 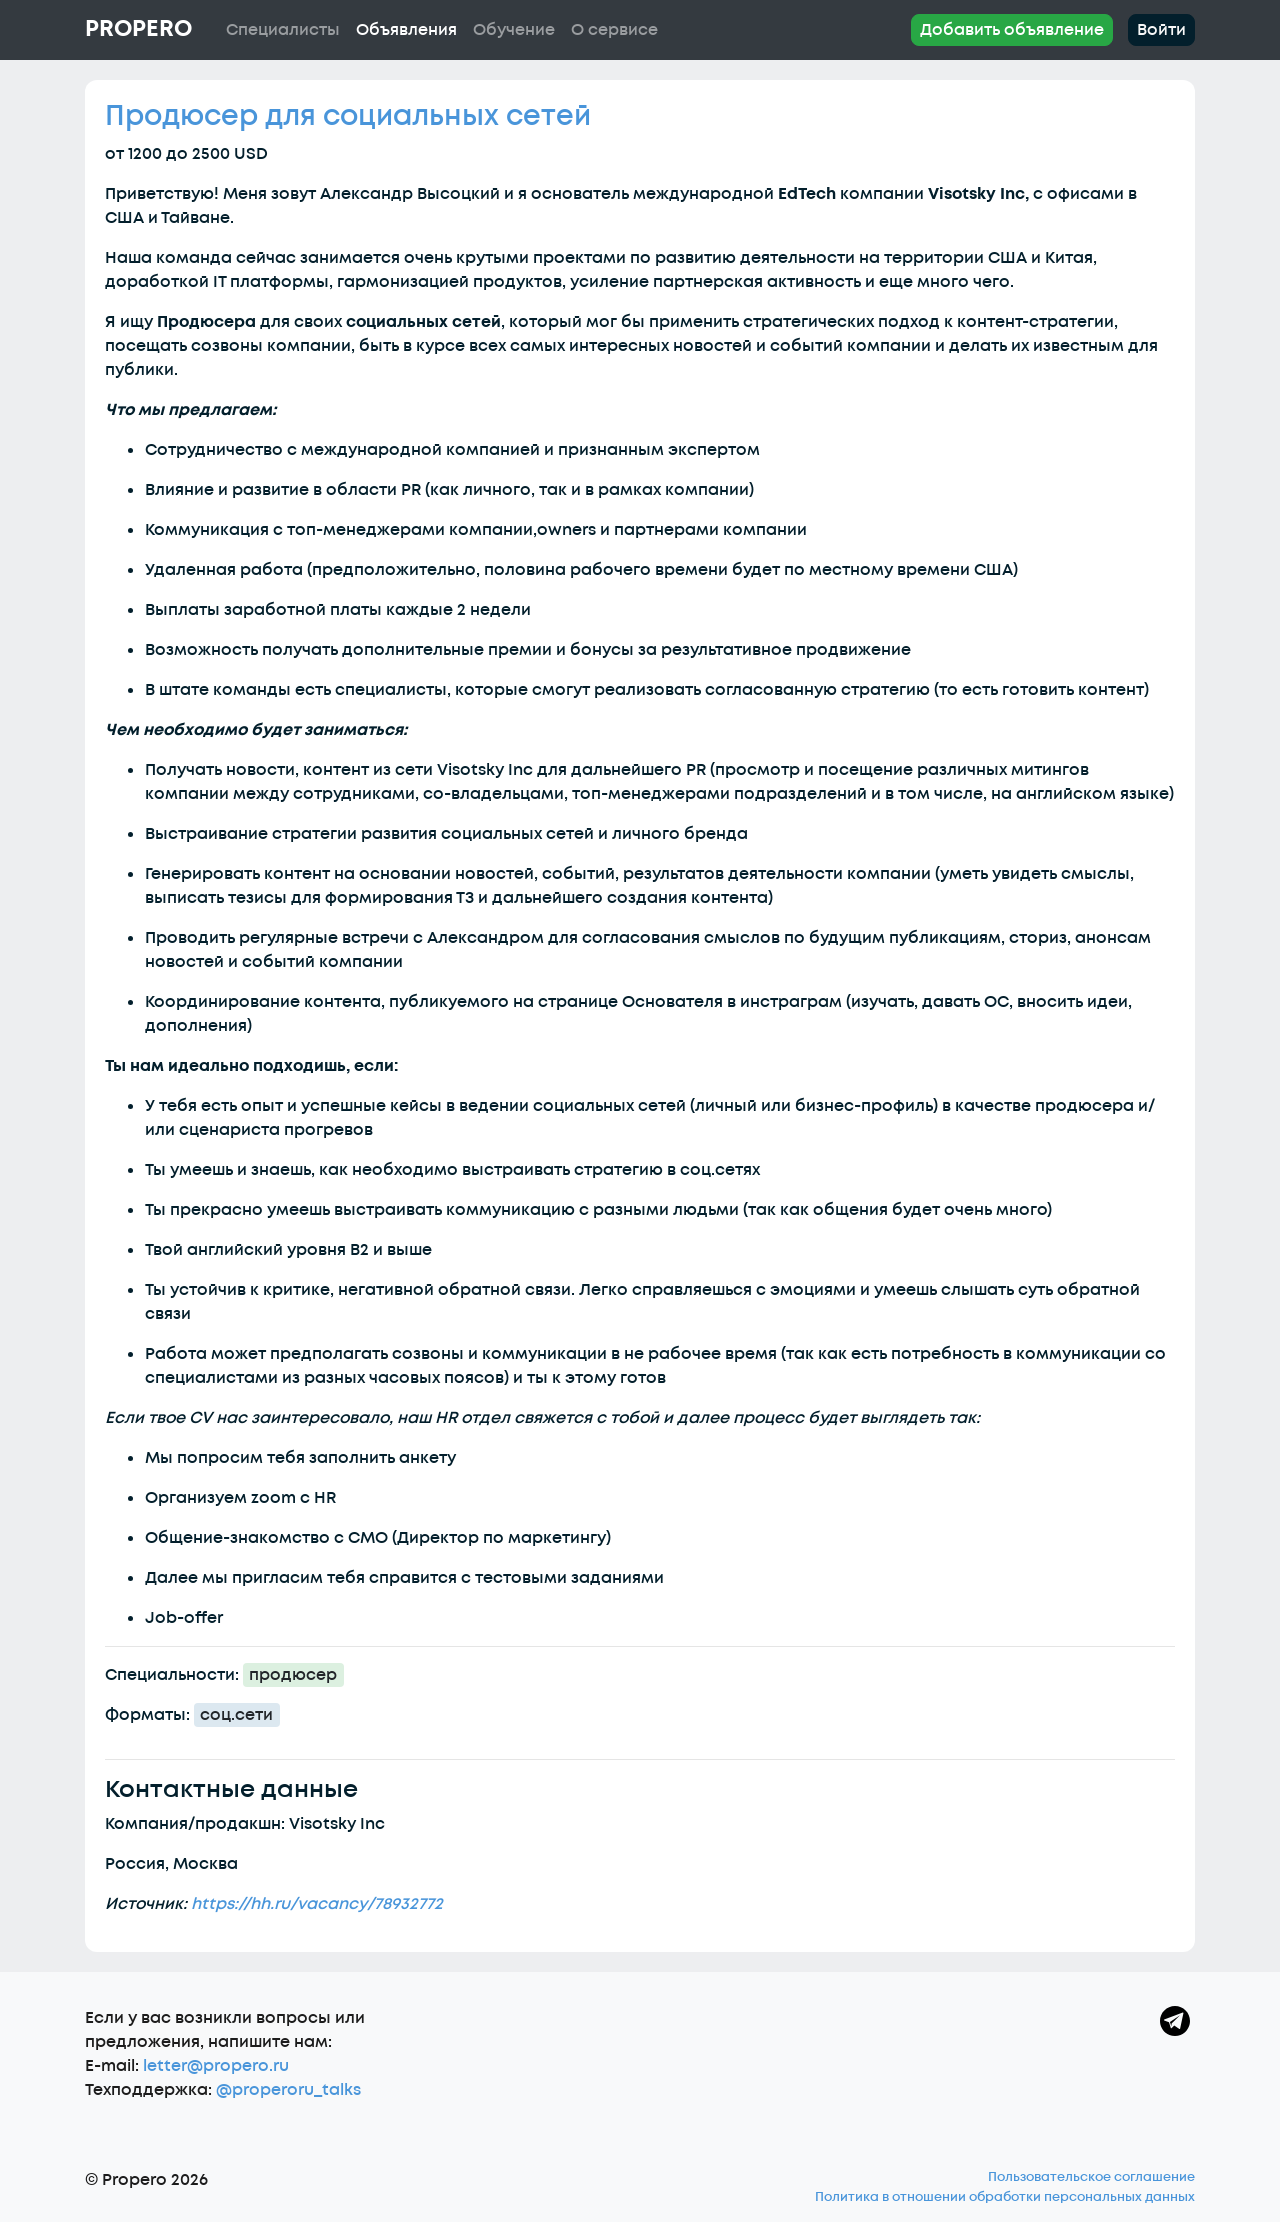 I want to click on https://hh.ru/vacancy/78932772, so click(x=317, y=1904).